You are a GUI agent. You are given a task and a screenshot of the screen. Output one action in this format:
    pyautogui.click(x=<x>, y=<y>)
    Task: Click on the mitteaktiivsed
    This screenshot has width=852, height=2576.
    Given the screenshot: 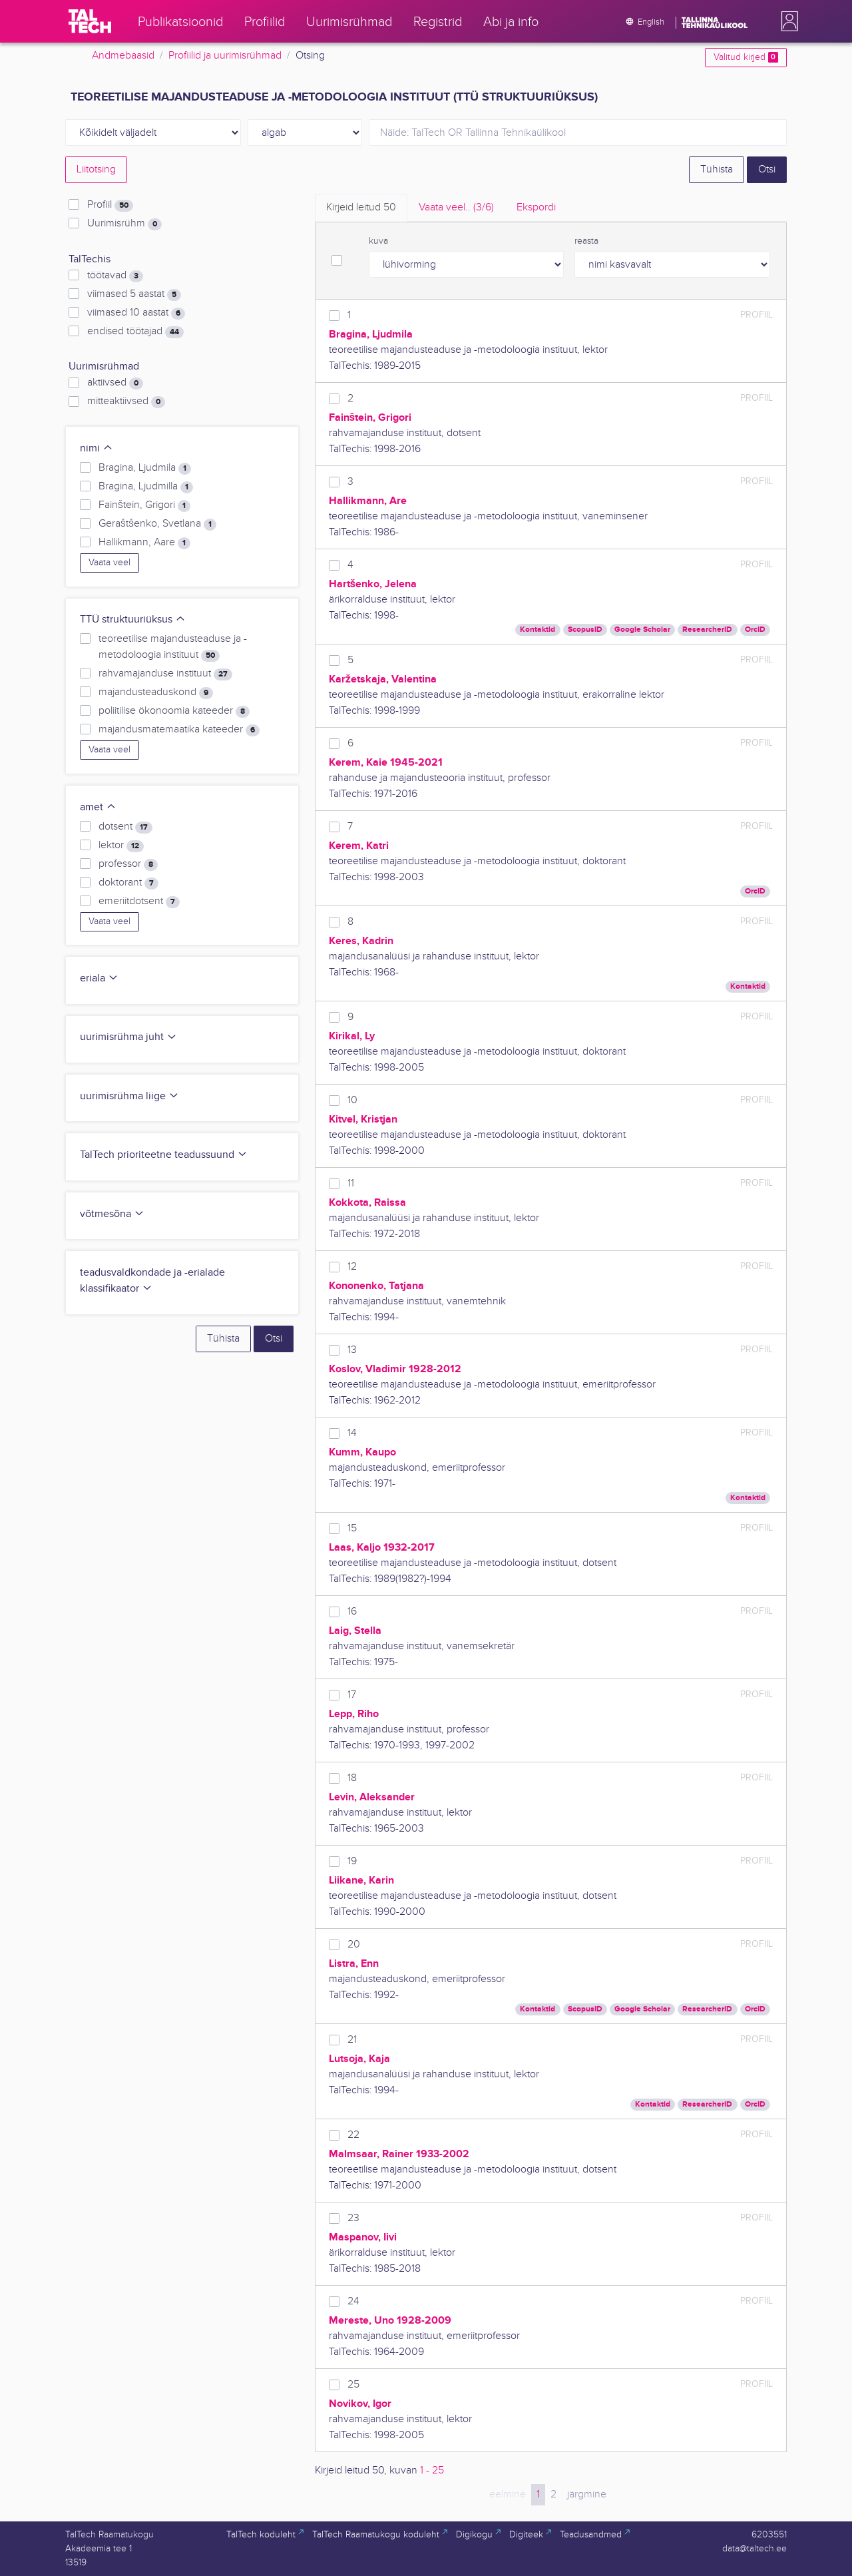 What is the action you would take?
    pyautogui.click(x=126, y=401)
    